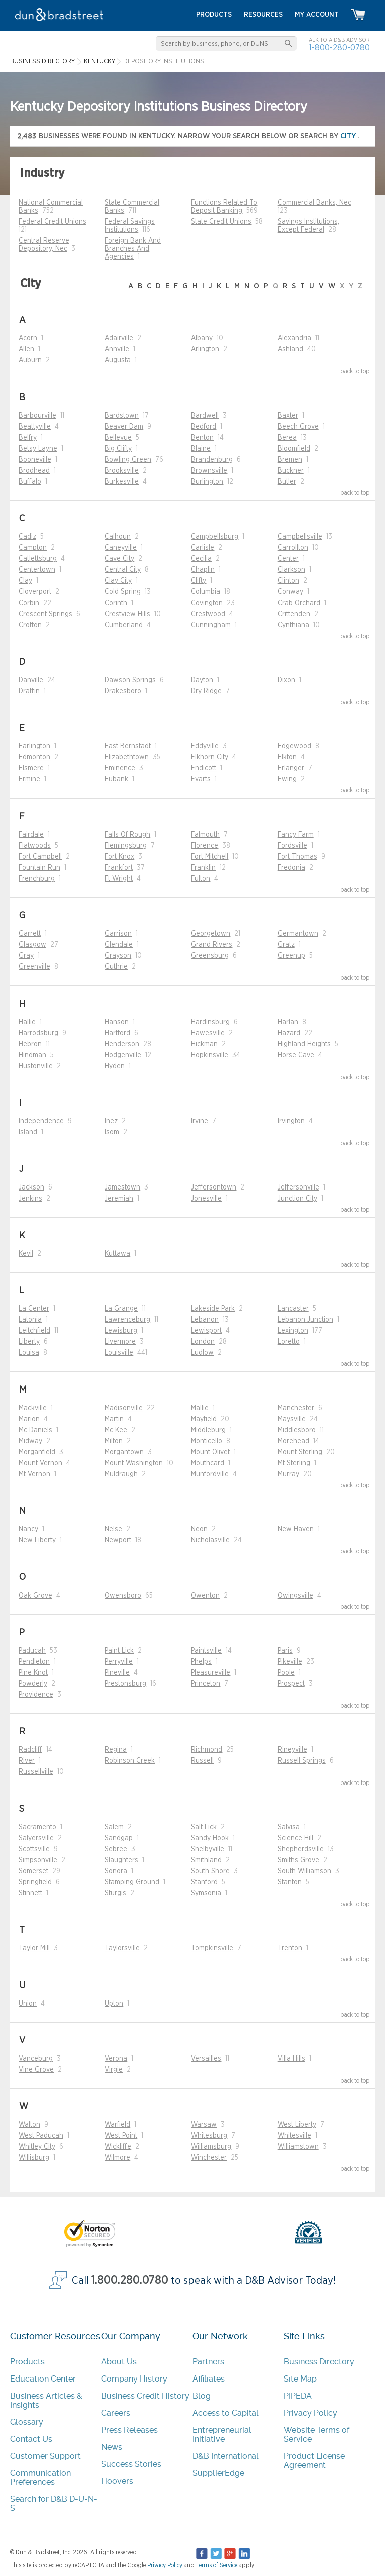  What do you see at coordinates (288, 1022) in the screenshot?
I see `Harlan` at bounding box center [288, 1022].